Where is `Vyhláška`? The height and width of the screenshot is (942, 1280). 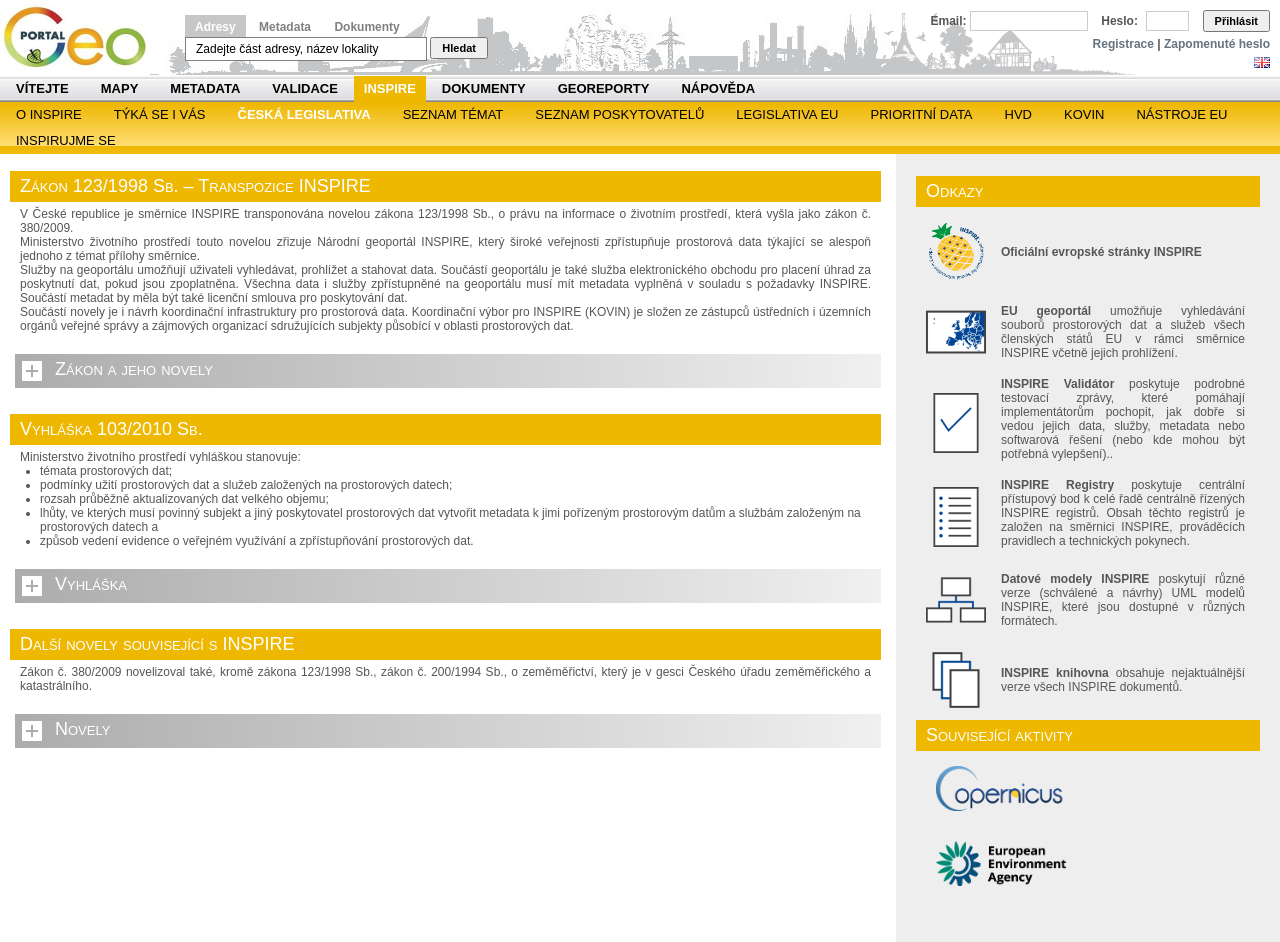
Vyhláška is located at coordinates (91, 584).